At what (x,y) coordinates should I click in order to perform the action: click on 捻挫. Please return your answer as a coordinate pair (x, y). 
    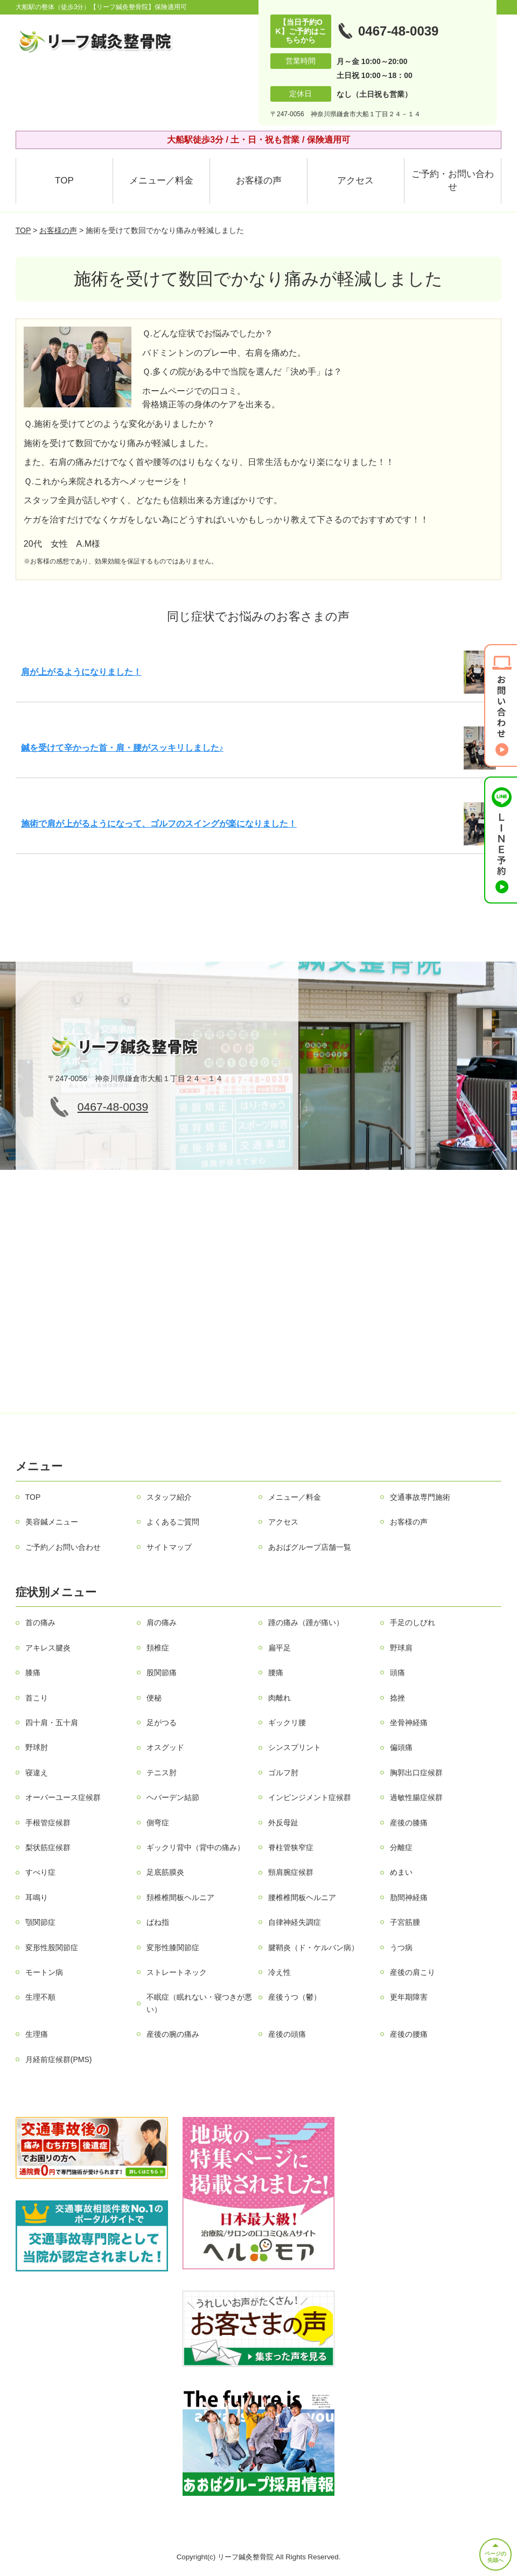
    Looking at the image, I should click on (397, 1697).